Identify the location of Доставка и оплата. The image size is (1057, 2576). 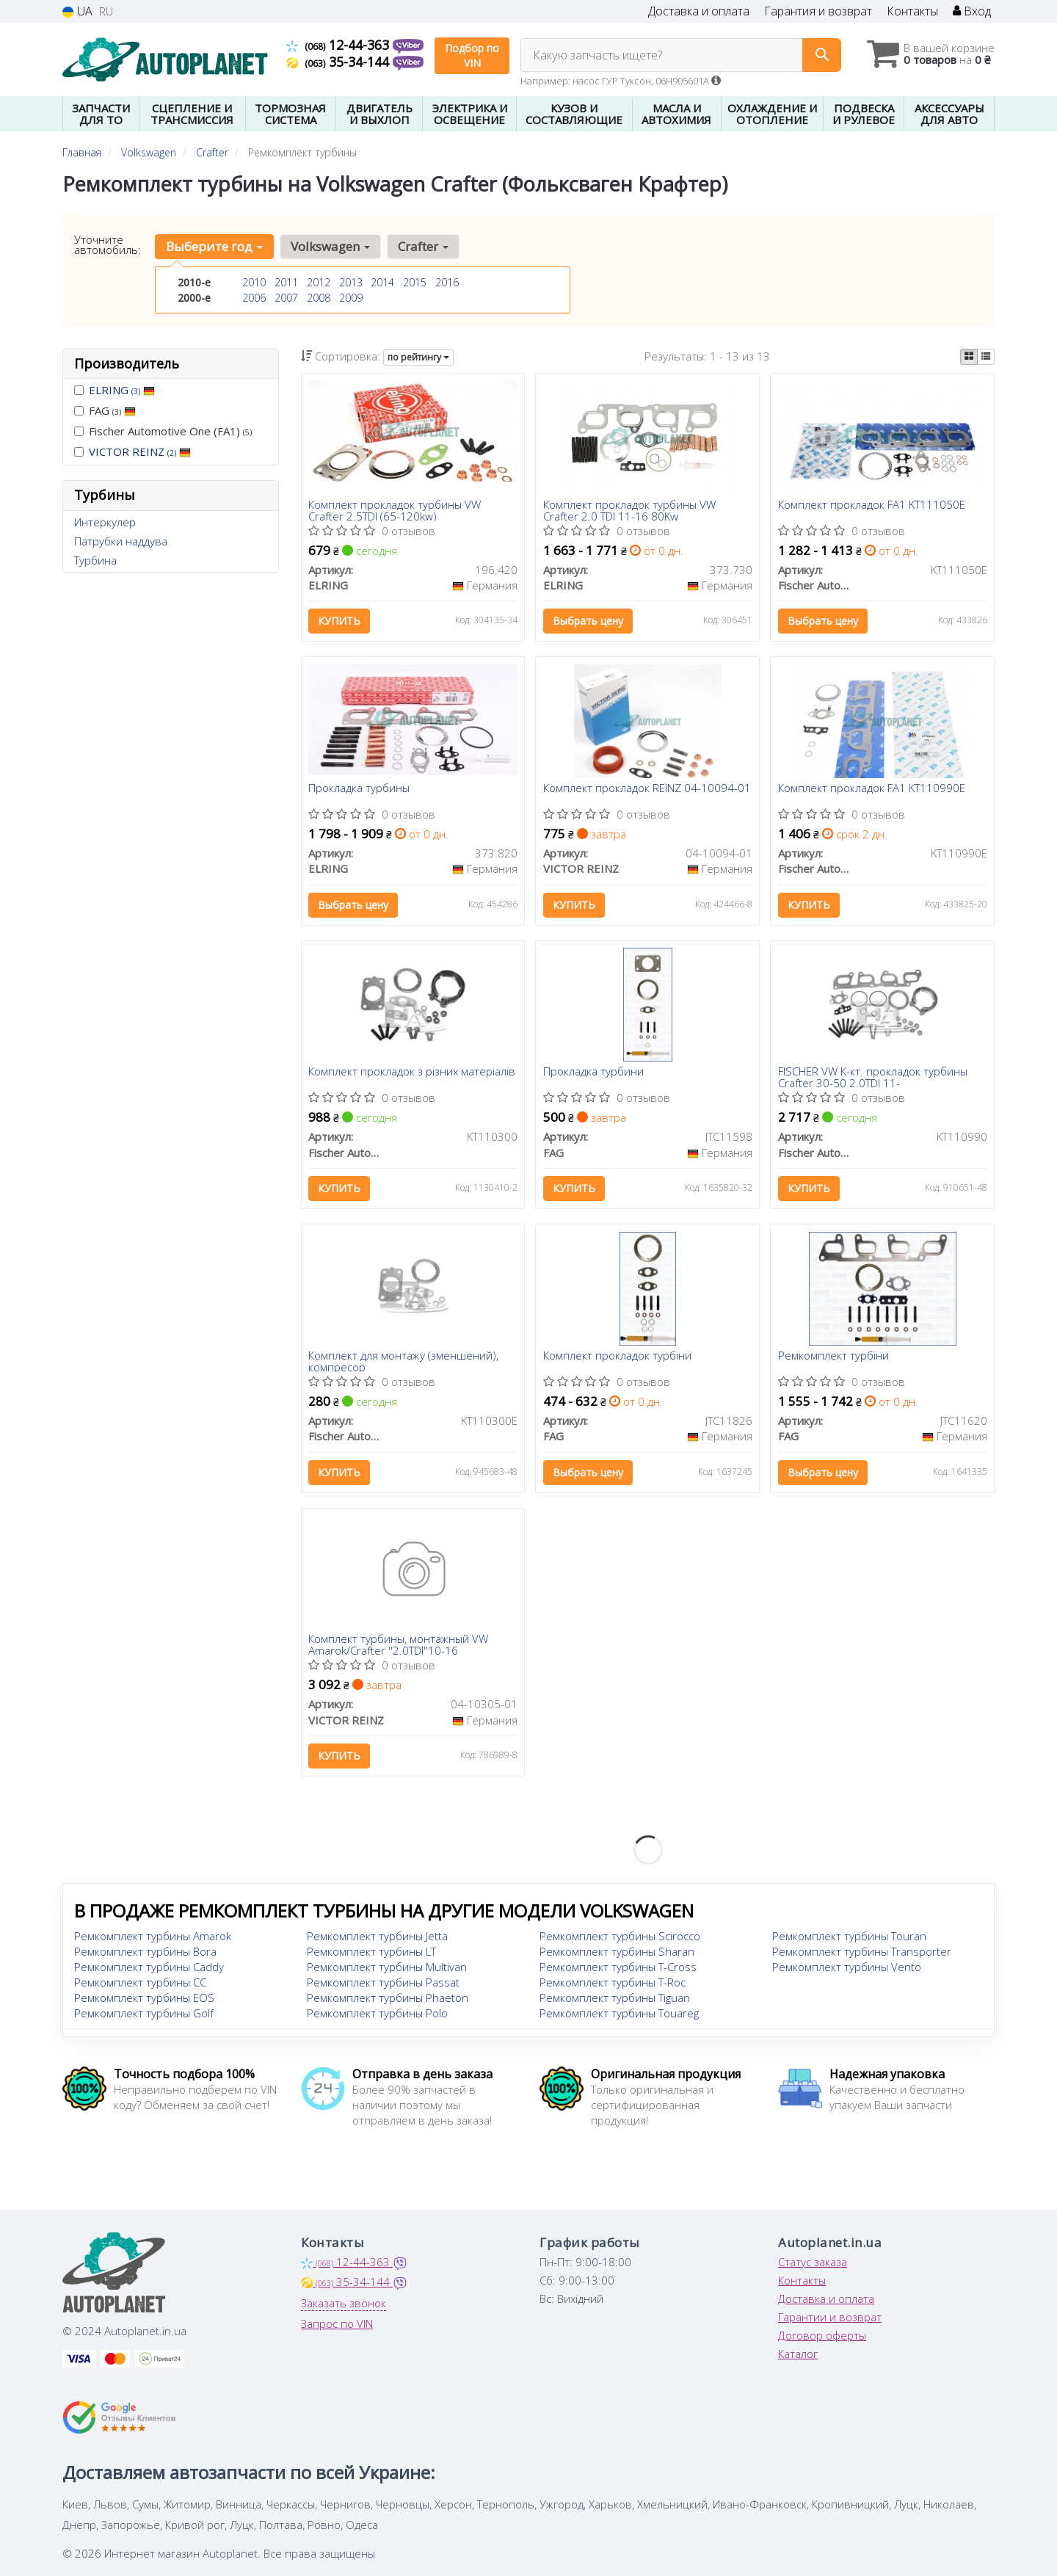
(698, 11).